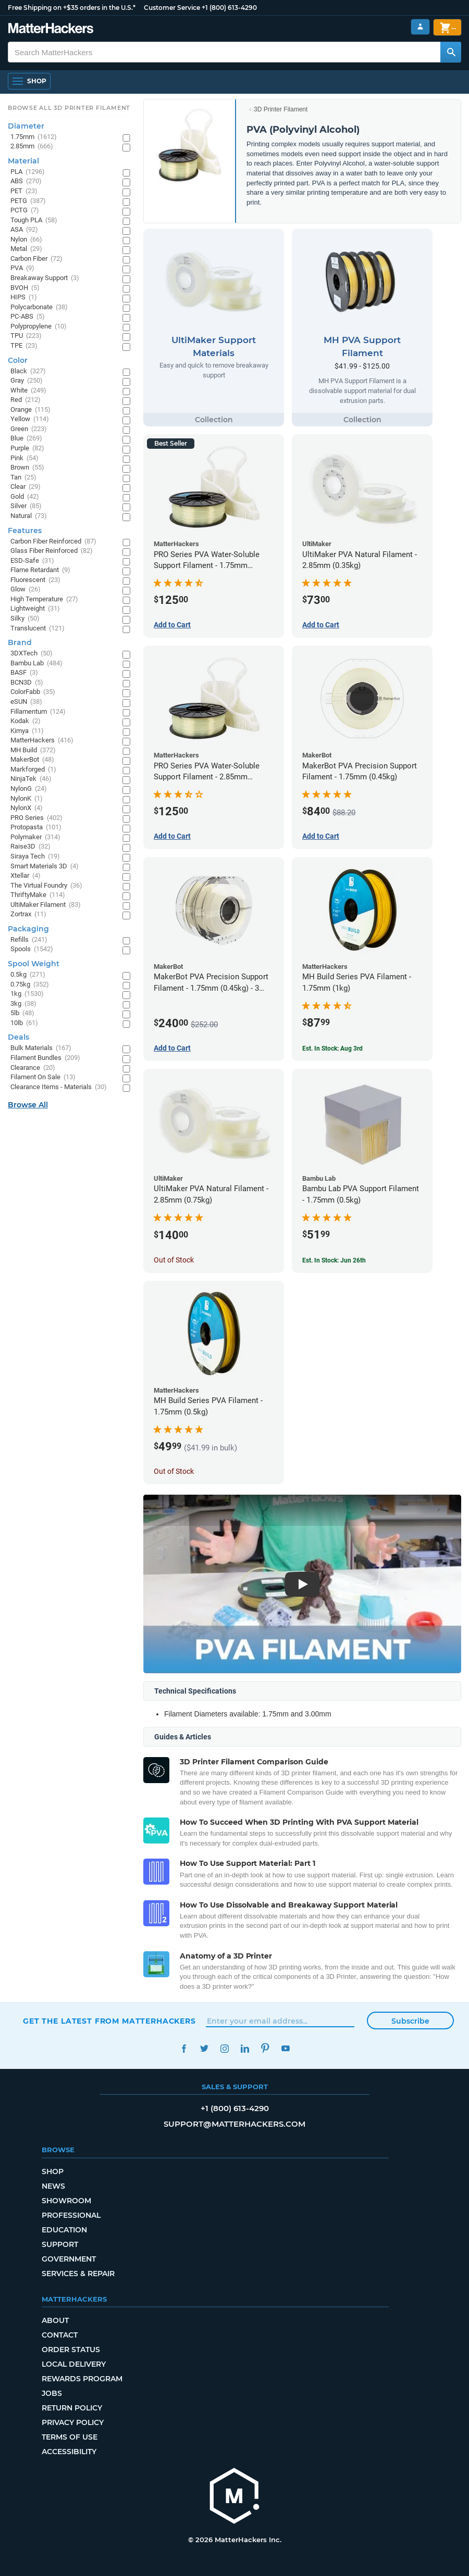 This screenshot has width=469, height=2576. What do you see at coordinates (51, 551) in the screenshot?
I see `Glass Fiber Reinforced` at bounding box center [51, 551].